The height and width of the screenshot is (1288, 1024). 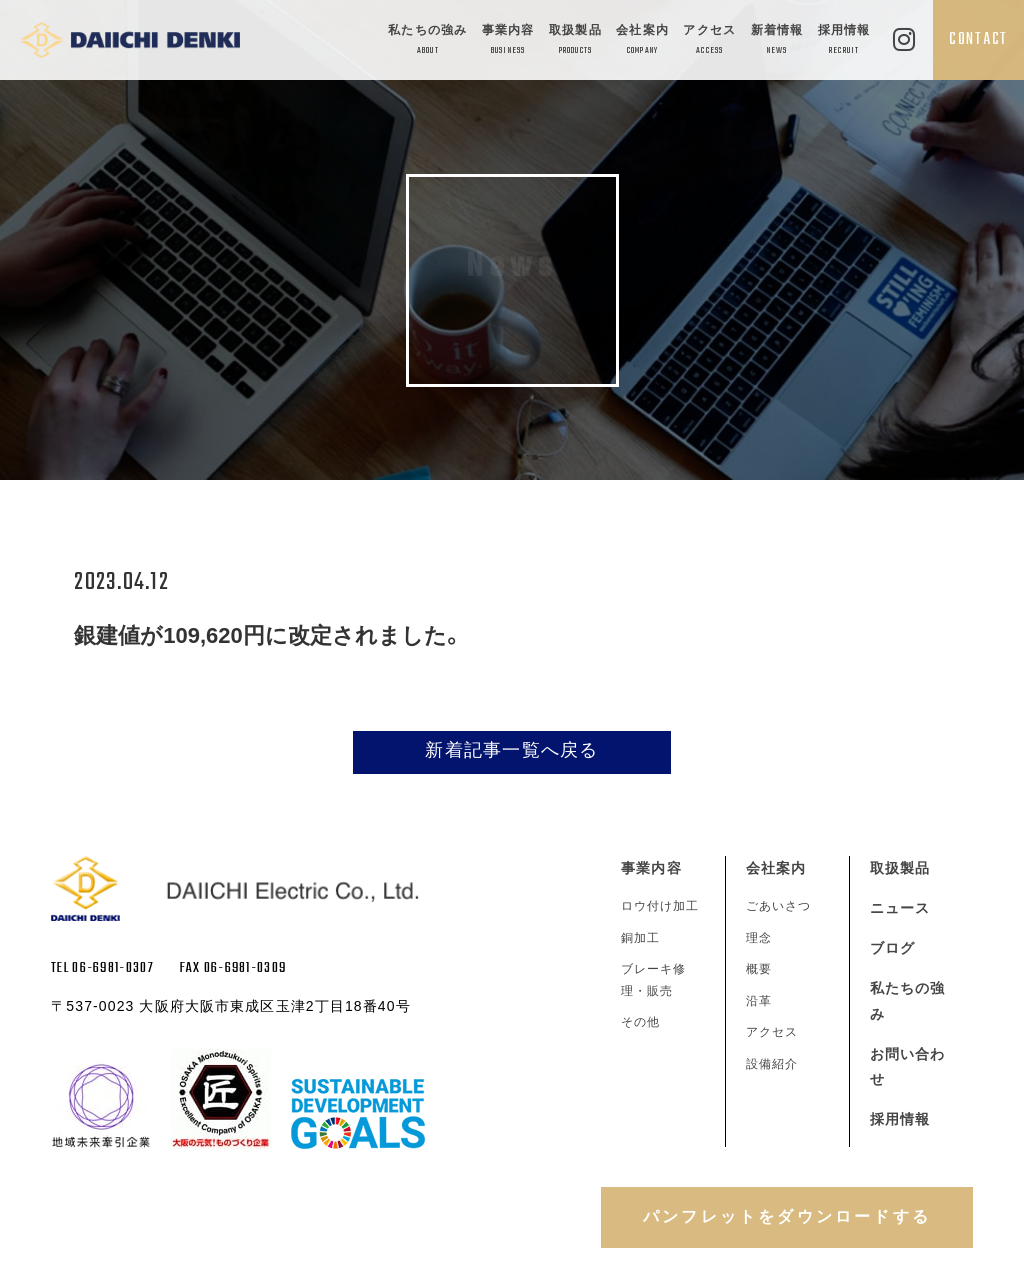 I want to click on その他, so click(x=640, y=1022).